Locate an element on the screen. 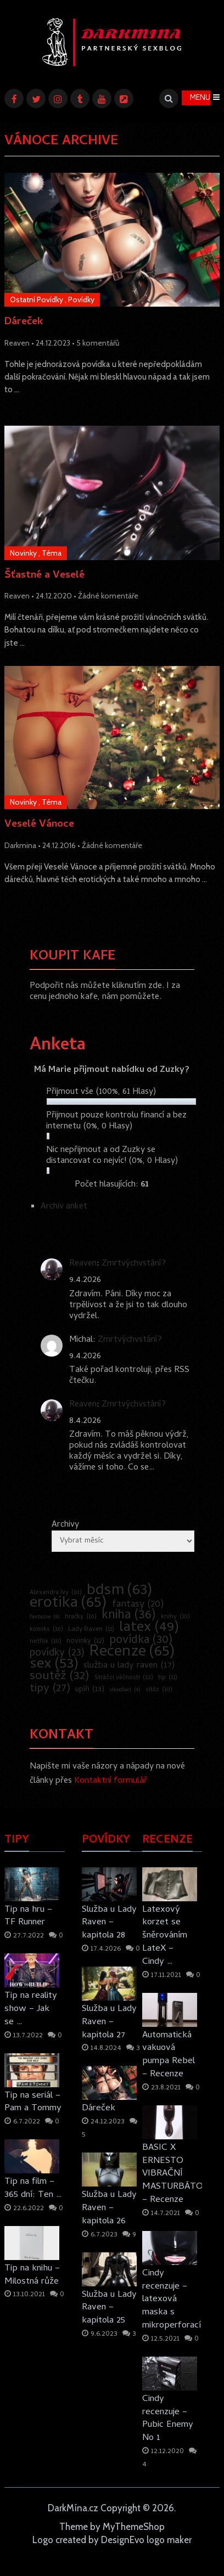 The height and width of the screenshot is (2576, 224). fantasy [fantasy (20 položek)] is located at coordinates (138, 1605).